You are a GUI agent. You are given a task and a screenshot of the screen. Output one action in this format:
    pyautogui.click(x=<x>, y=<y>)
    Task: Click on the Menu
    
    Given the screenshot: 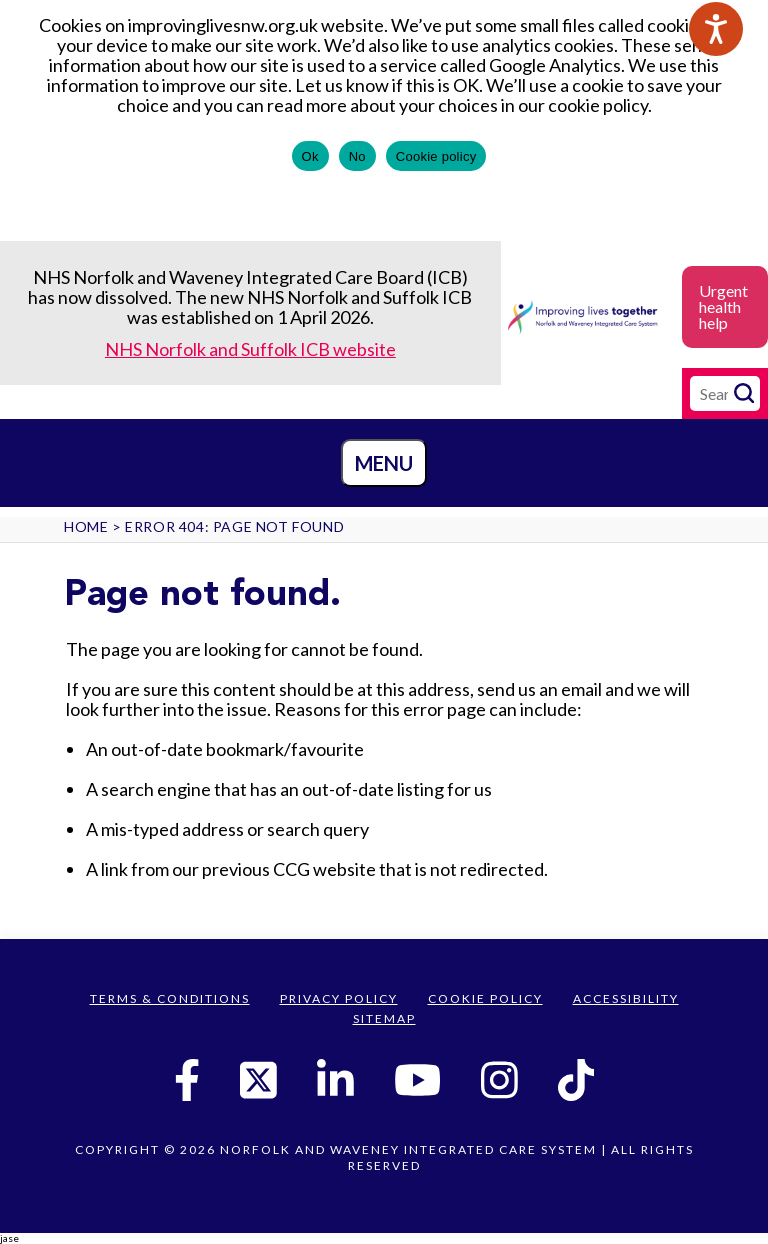 What is the action you would take?
    pyautogui.click(x=384, y=463)
    